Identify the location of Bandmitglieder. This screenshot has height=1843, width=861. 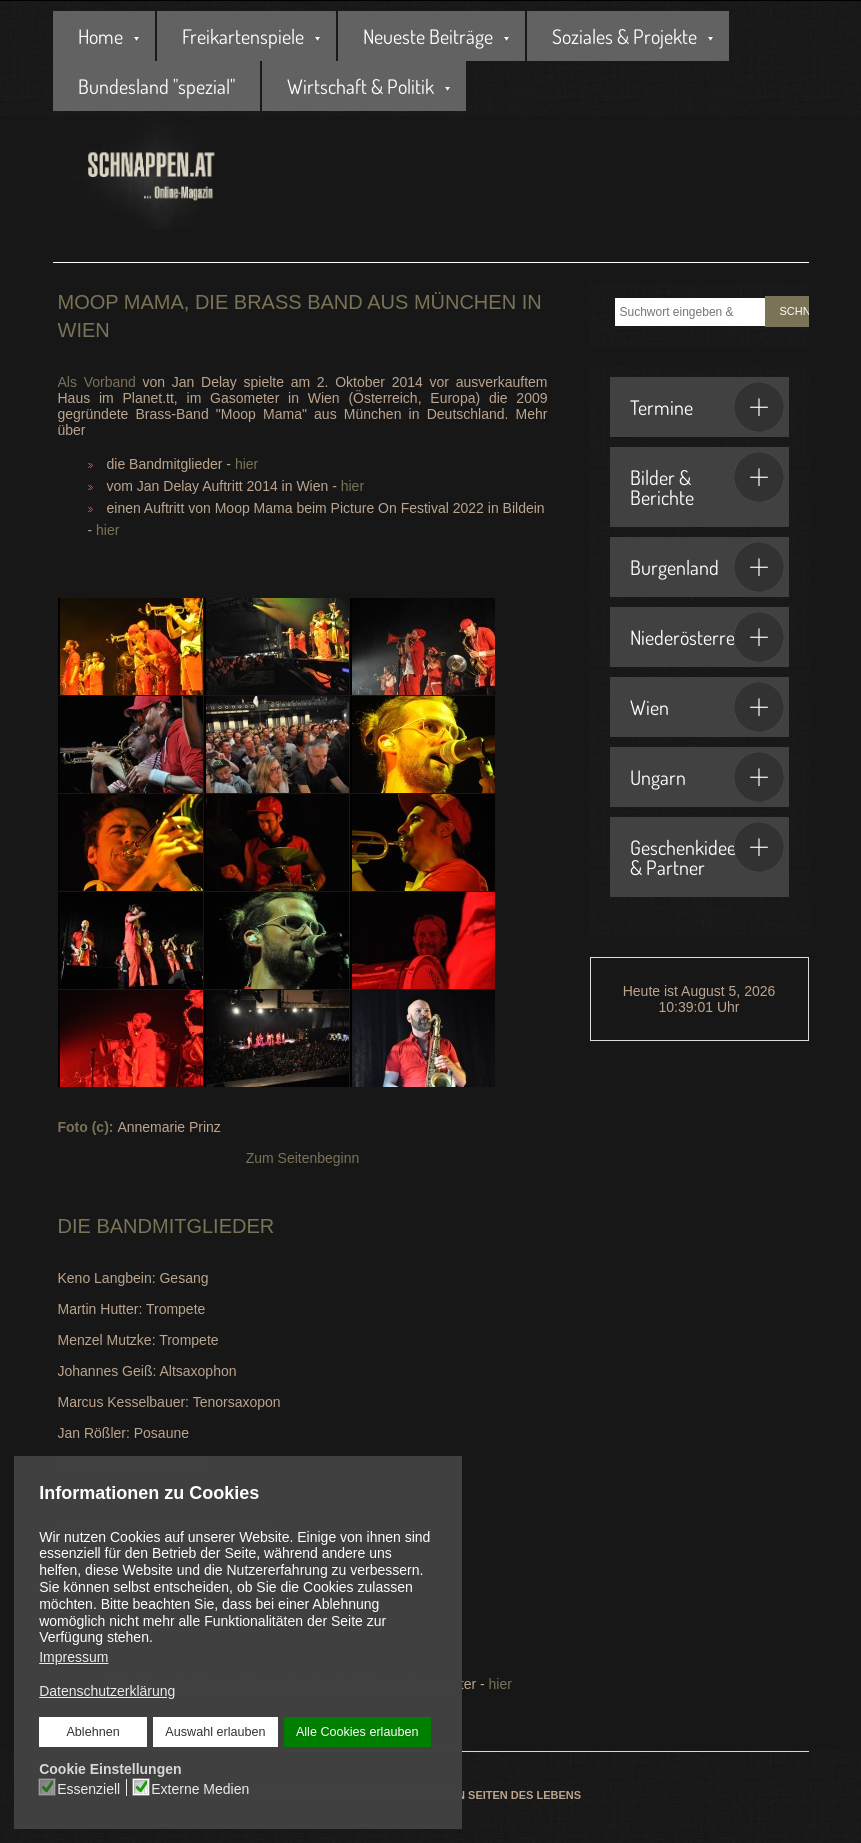
(185, 1226).